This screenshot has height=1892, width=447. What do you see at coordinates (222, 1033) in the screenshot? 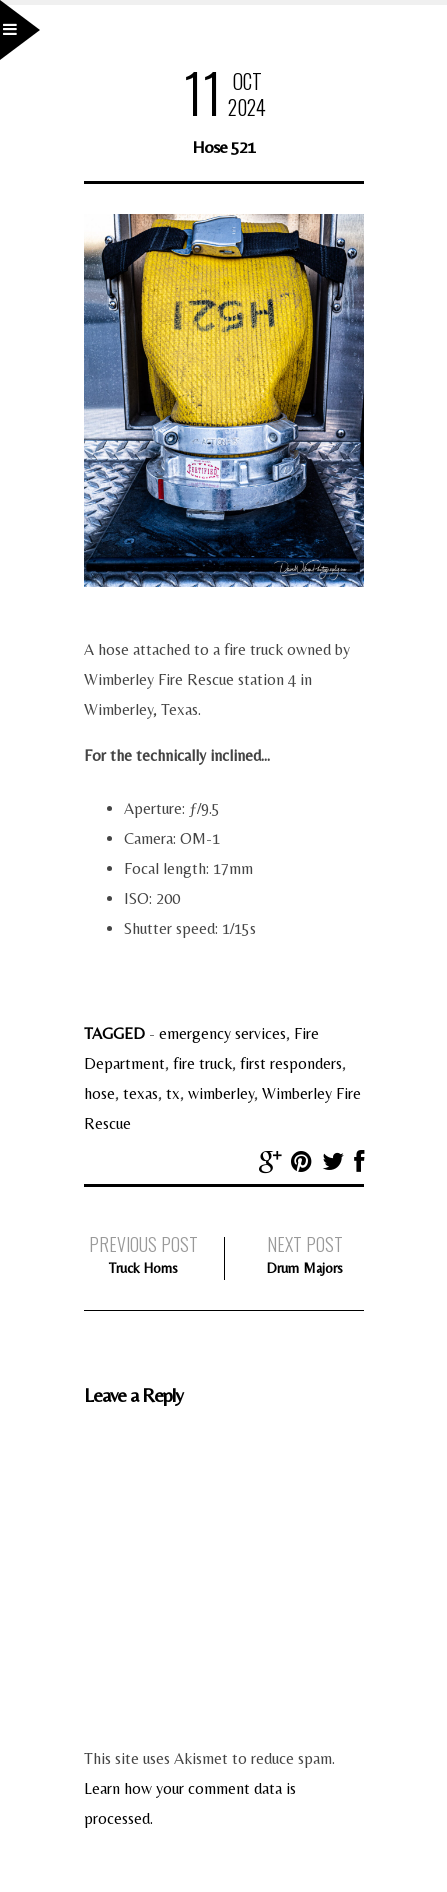
I see `emergency services` at bounding box center [222, 1033].